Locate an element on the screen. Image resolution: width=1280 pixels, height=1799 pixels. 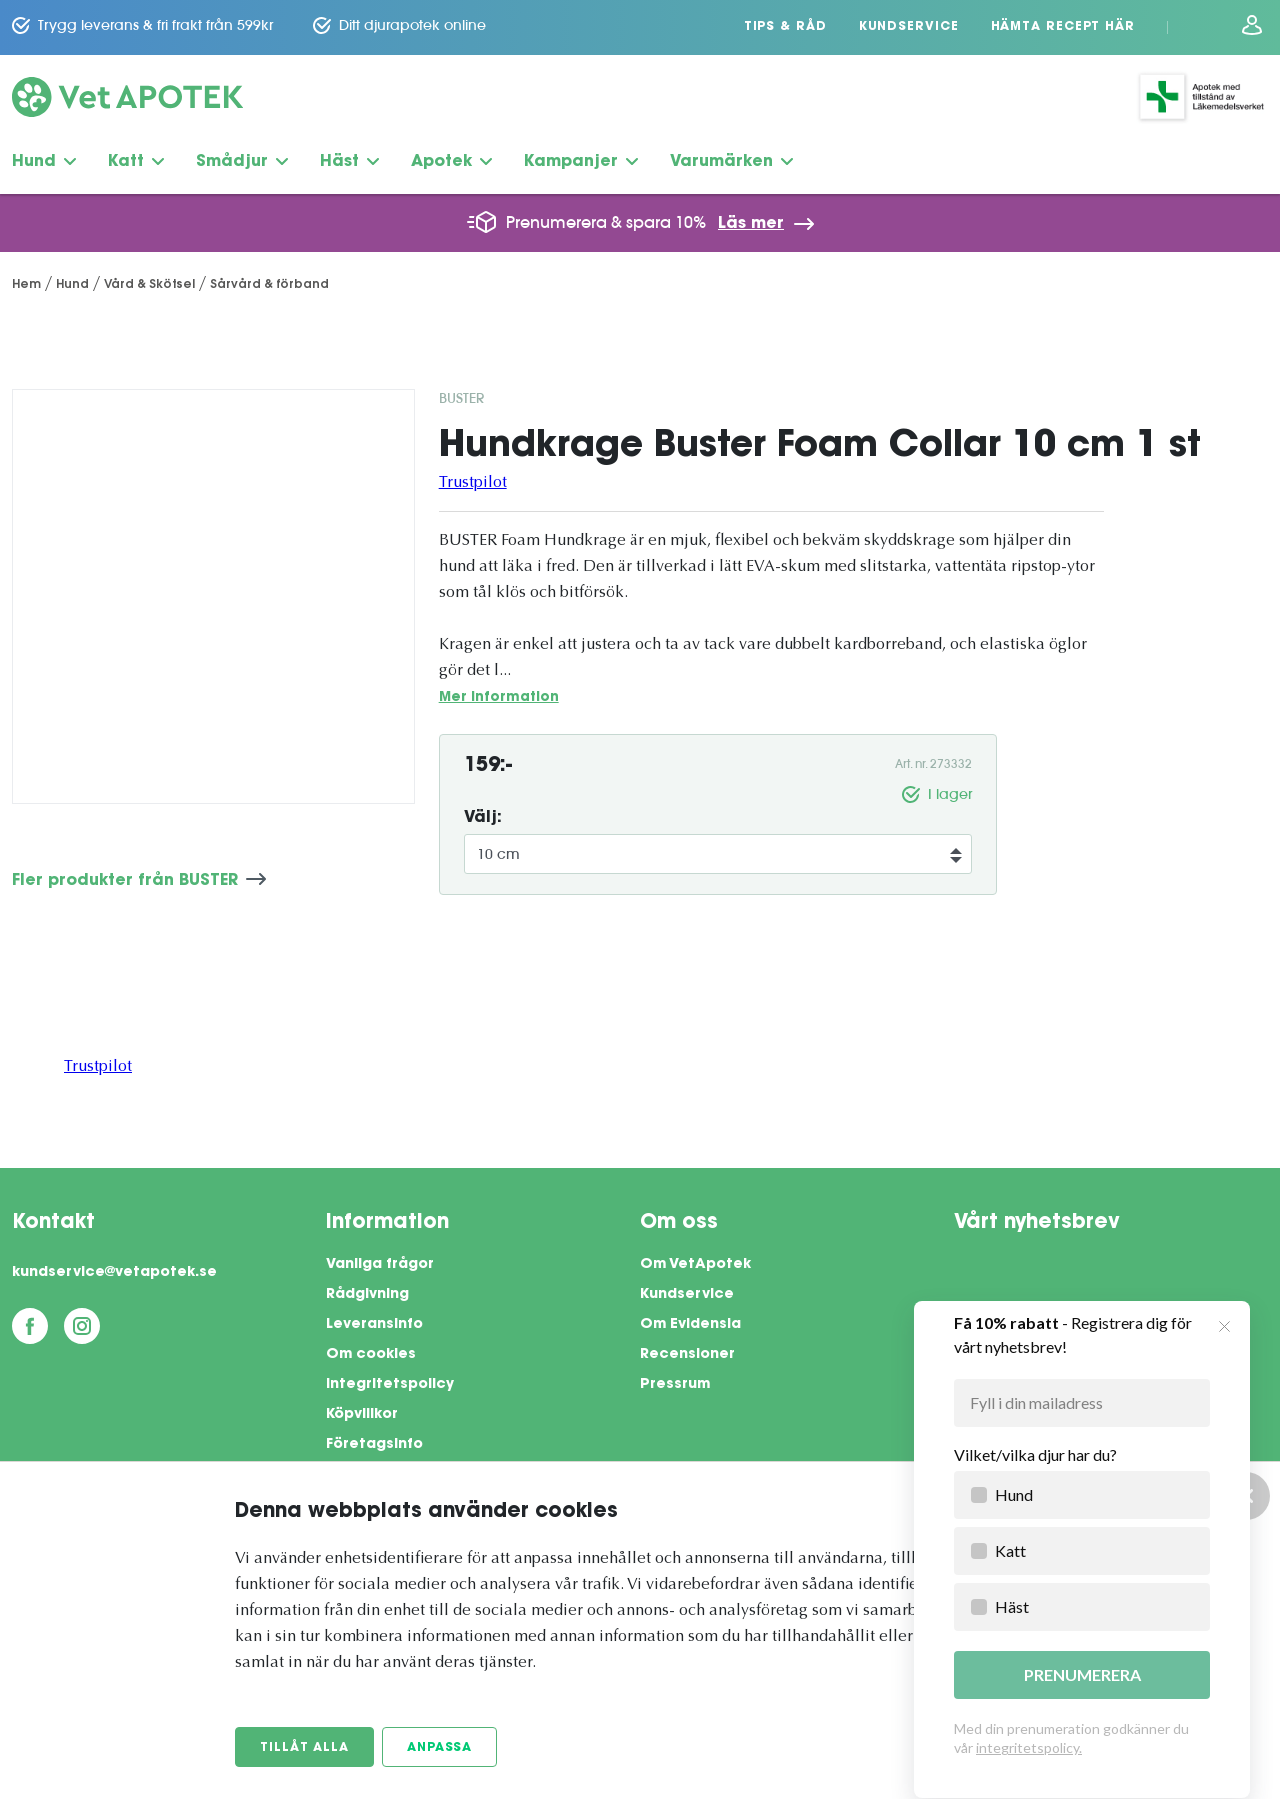
Vanliga frågor is located at coordinates (380, 1265).